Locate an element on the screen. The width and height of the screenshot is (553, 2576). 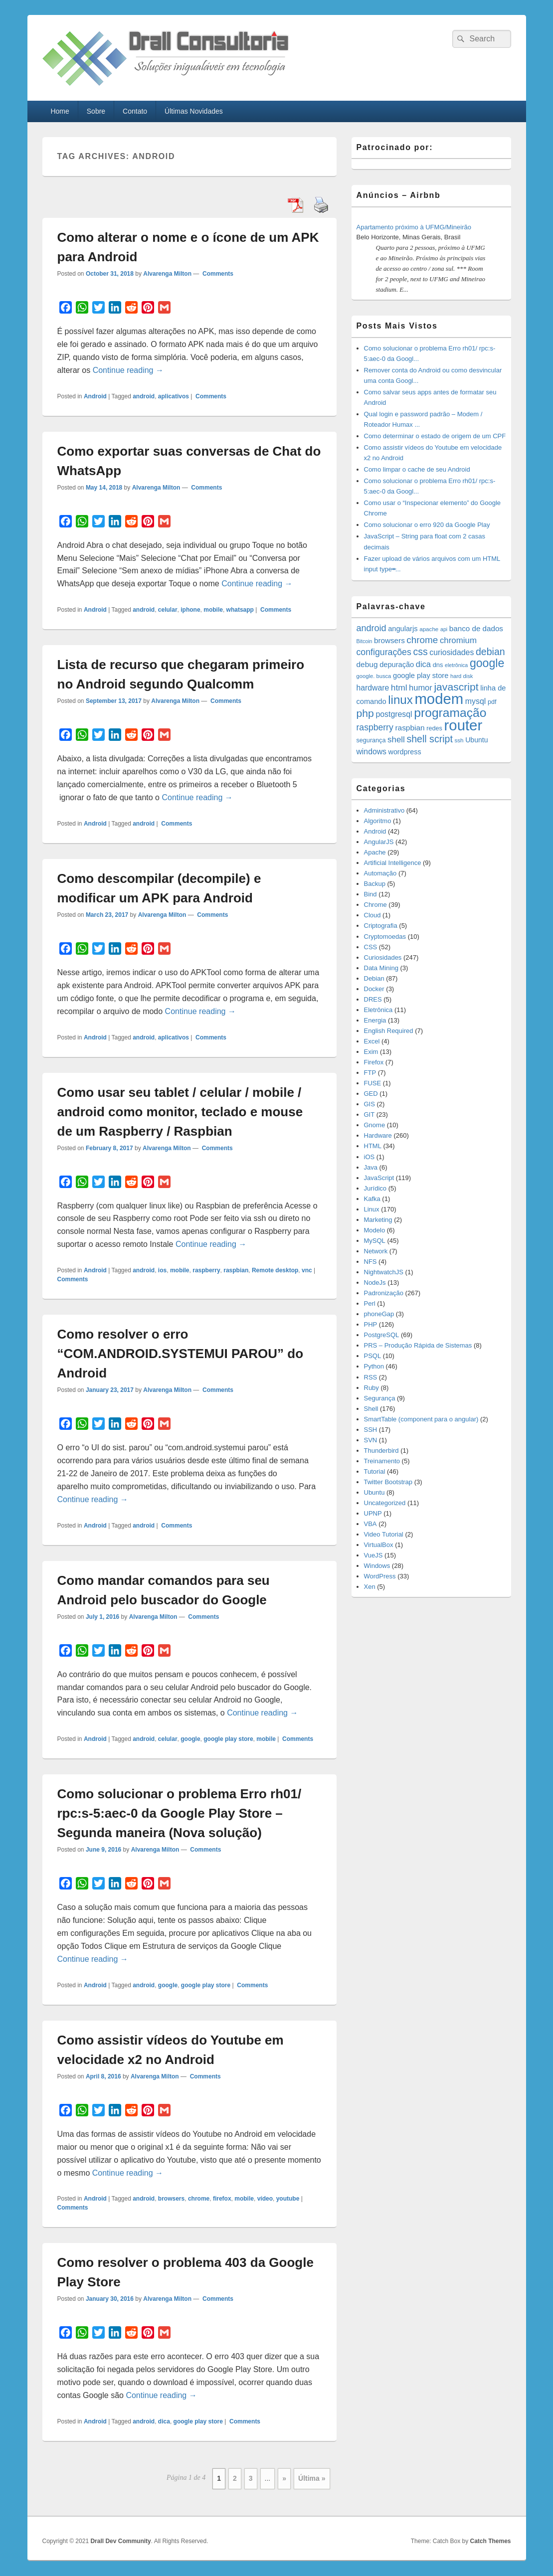
Video Tutorial is located at coordinates (383, 1534).